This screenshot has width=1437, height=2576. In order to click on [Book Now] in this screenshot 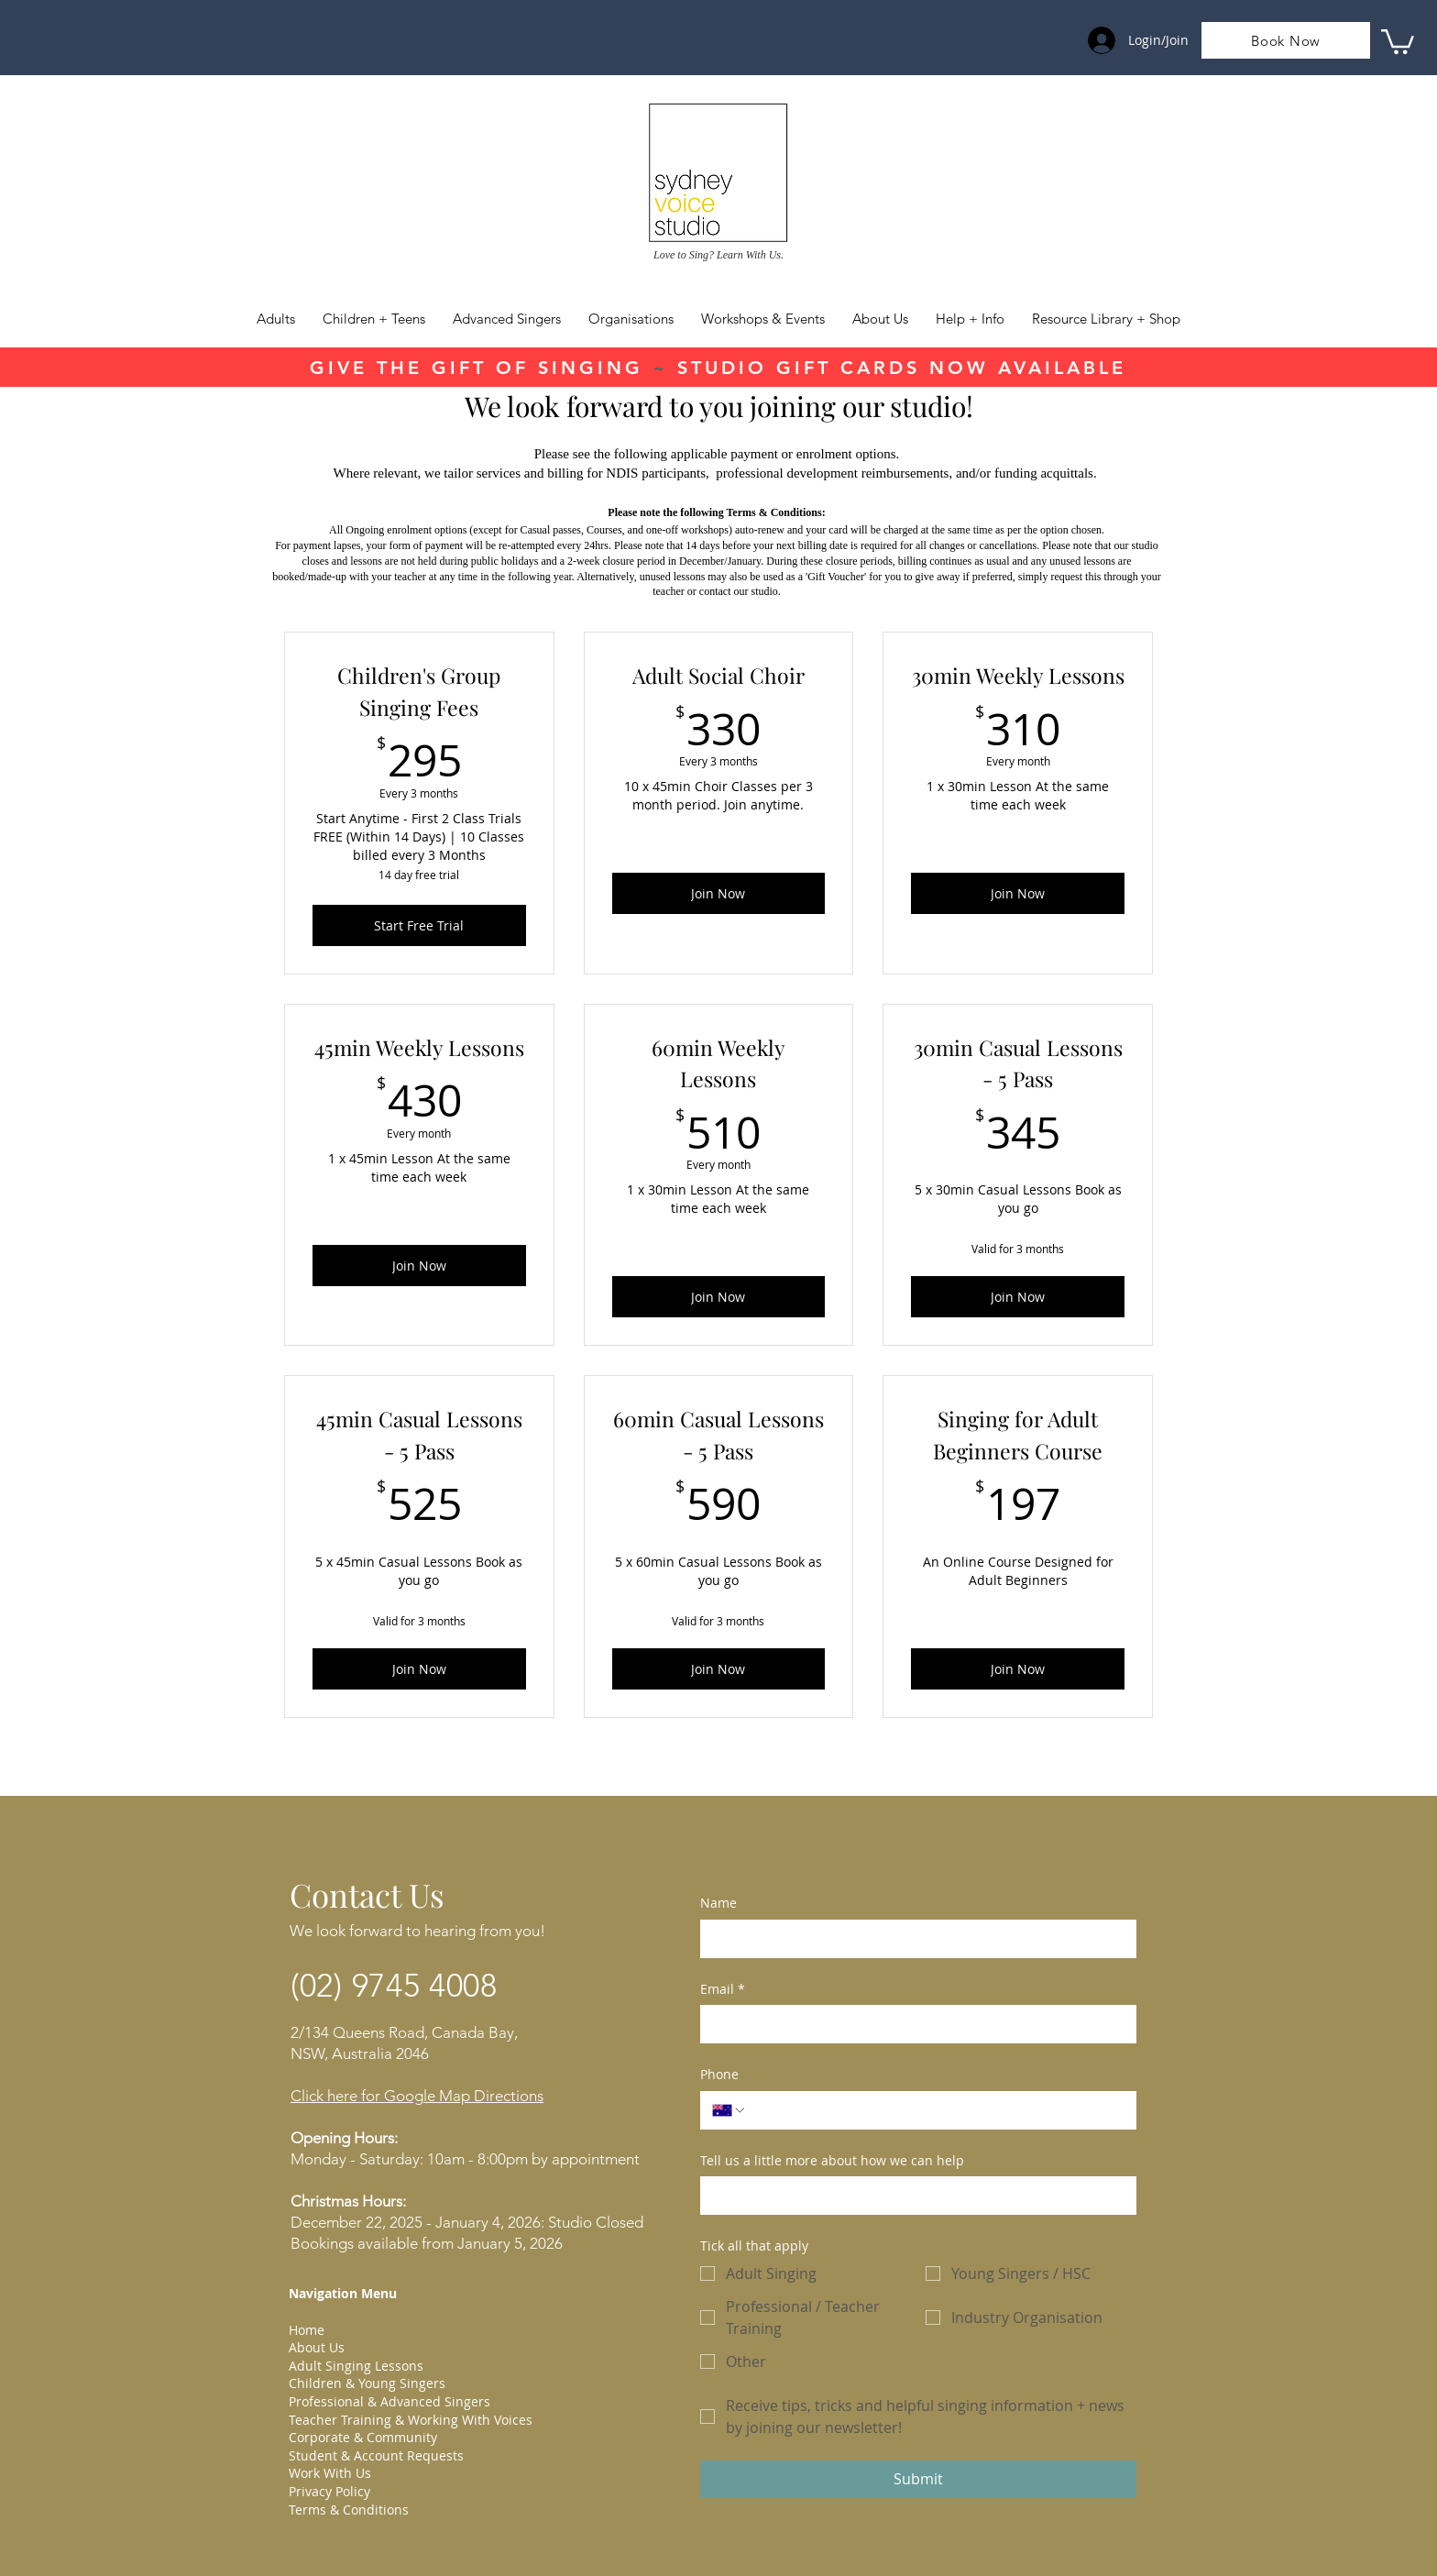, I will do `click(1285, 40)`.